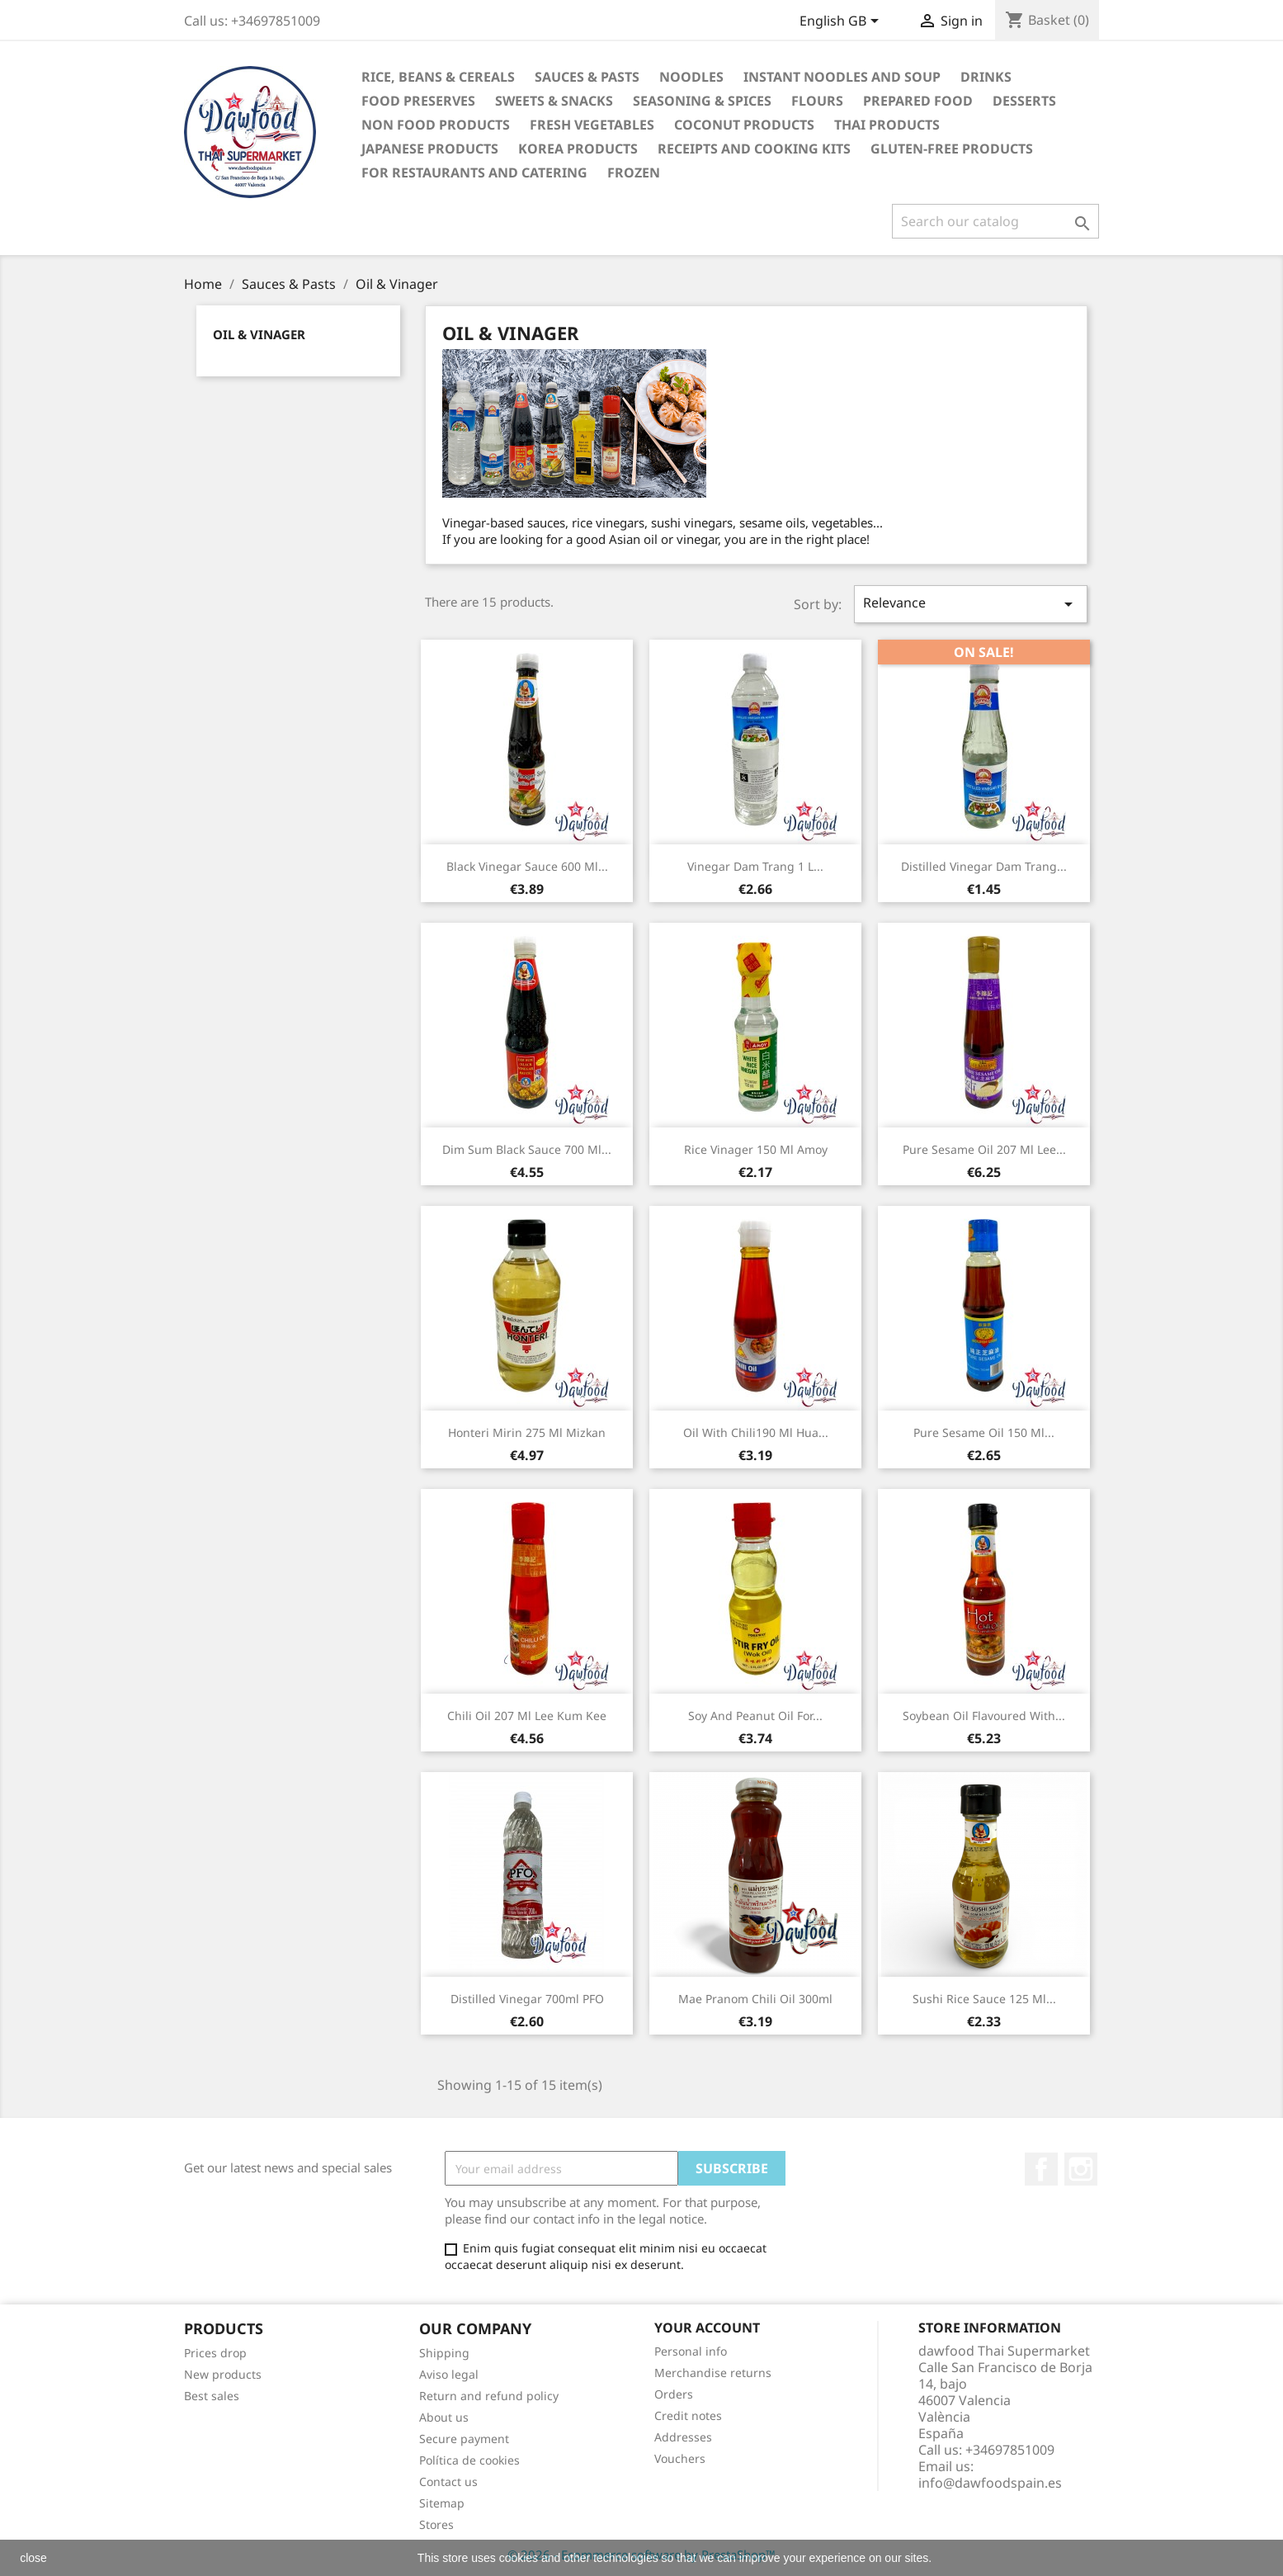  I want to click on Return and refund policy, so click(489, 2395).